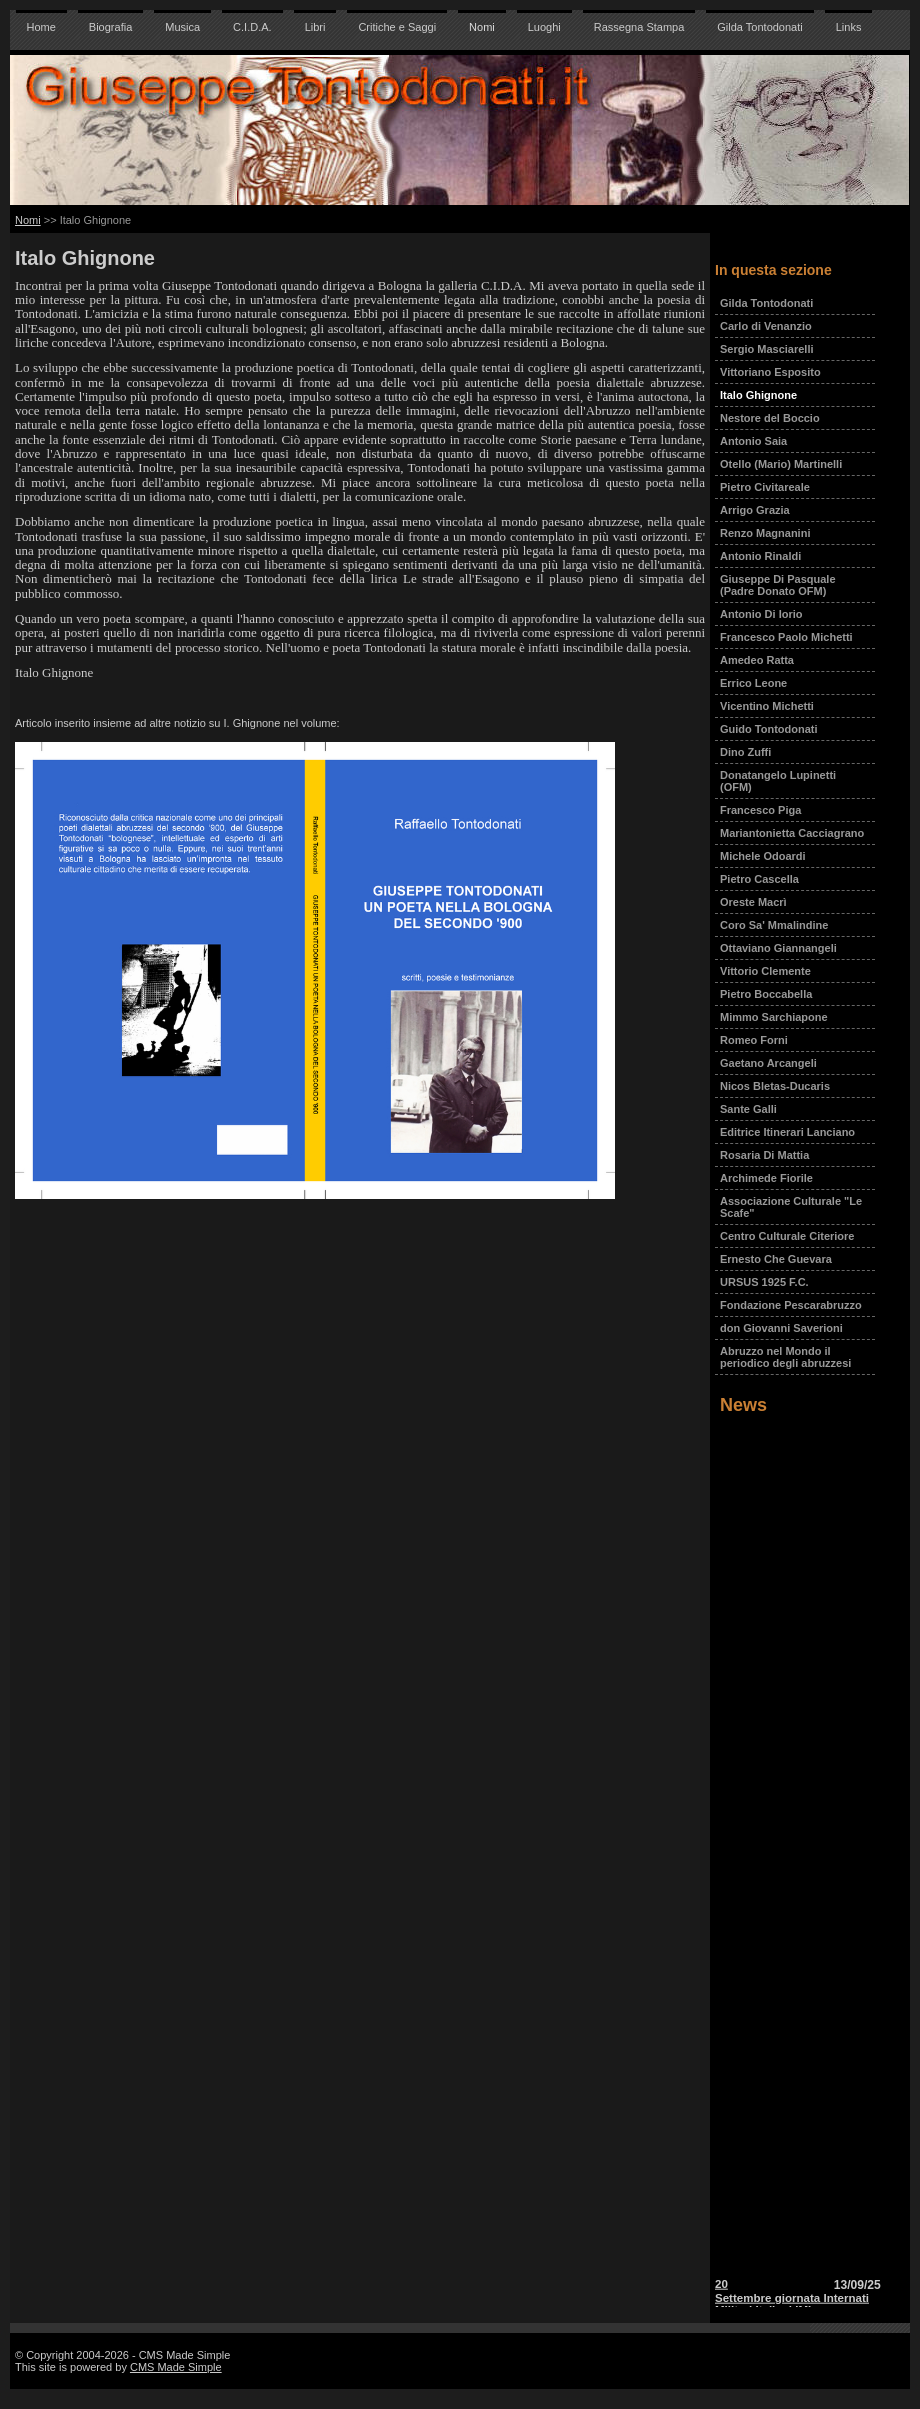  Describe the element at coordinates (767, 706) in the screenshot. I see `Vicentino Michetti` at that location.